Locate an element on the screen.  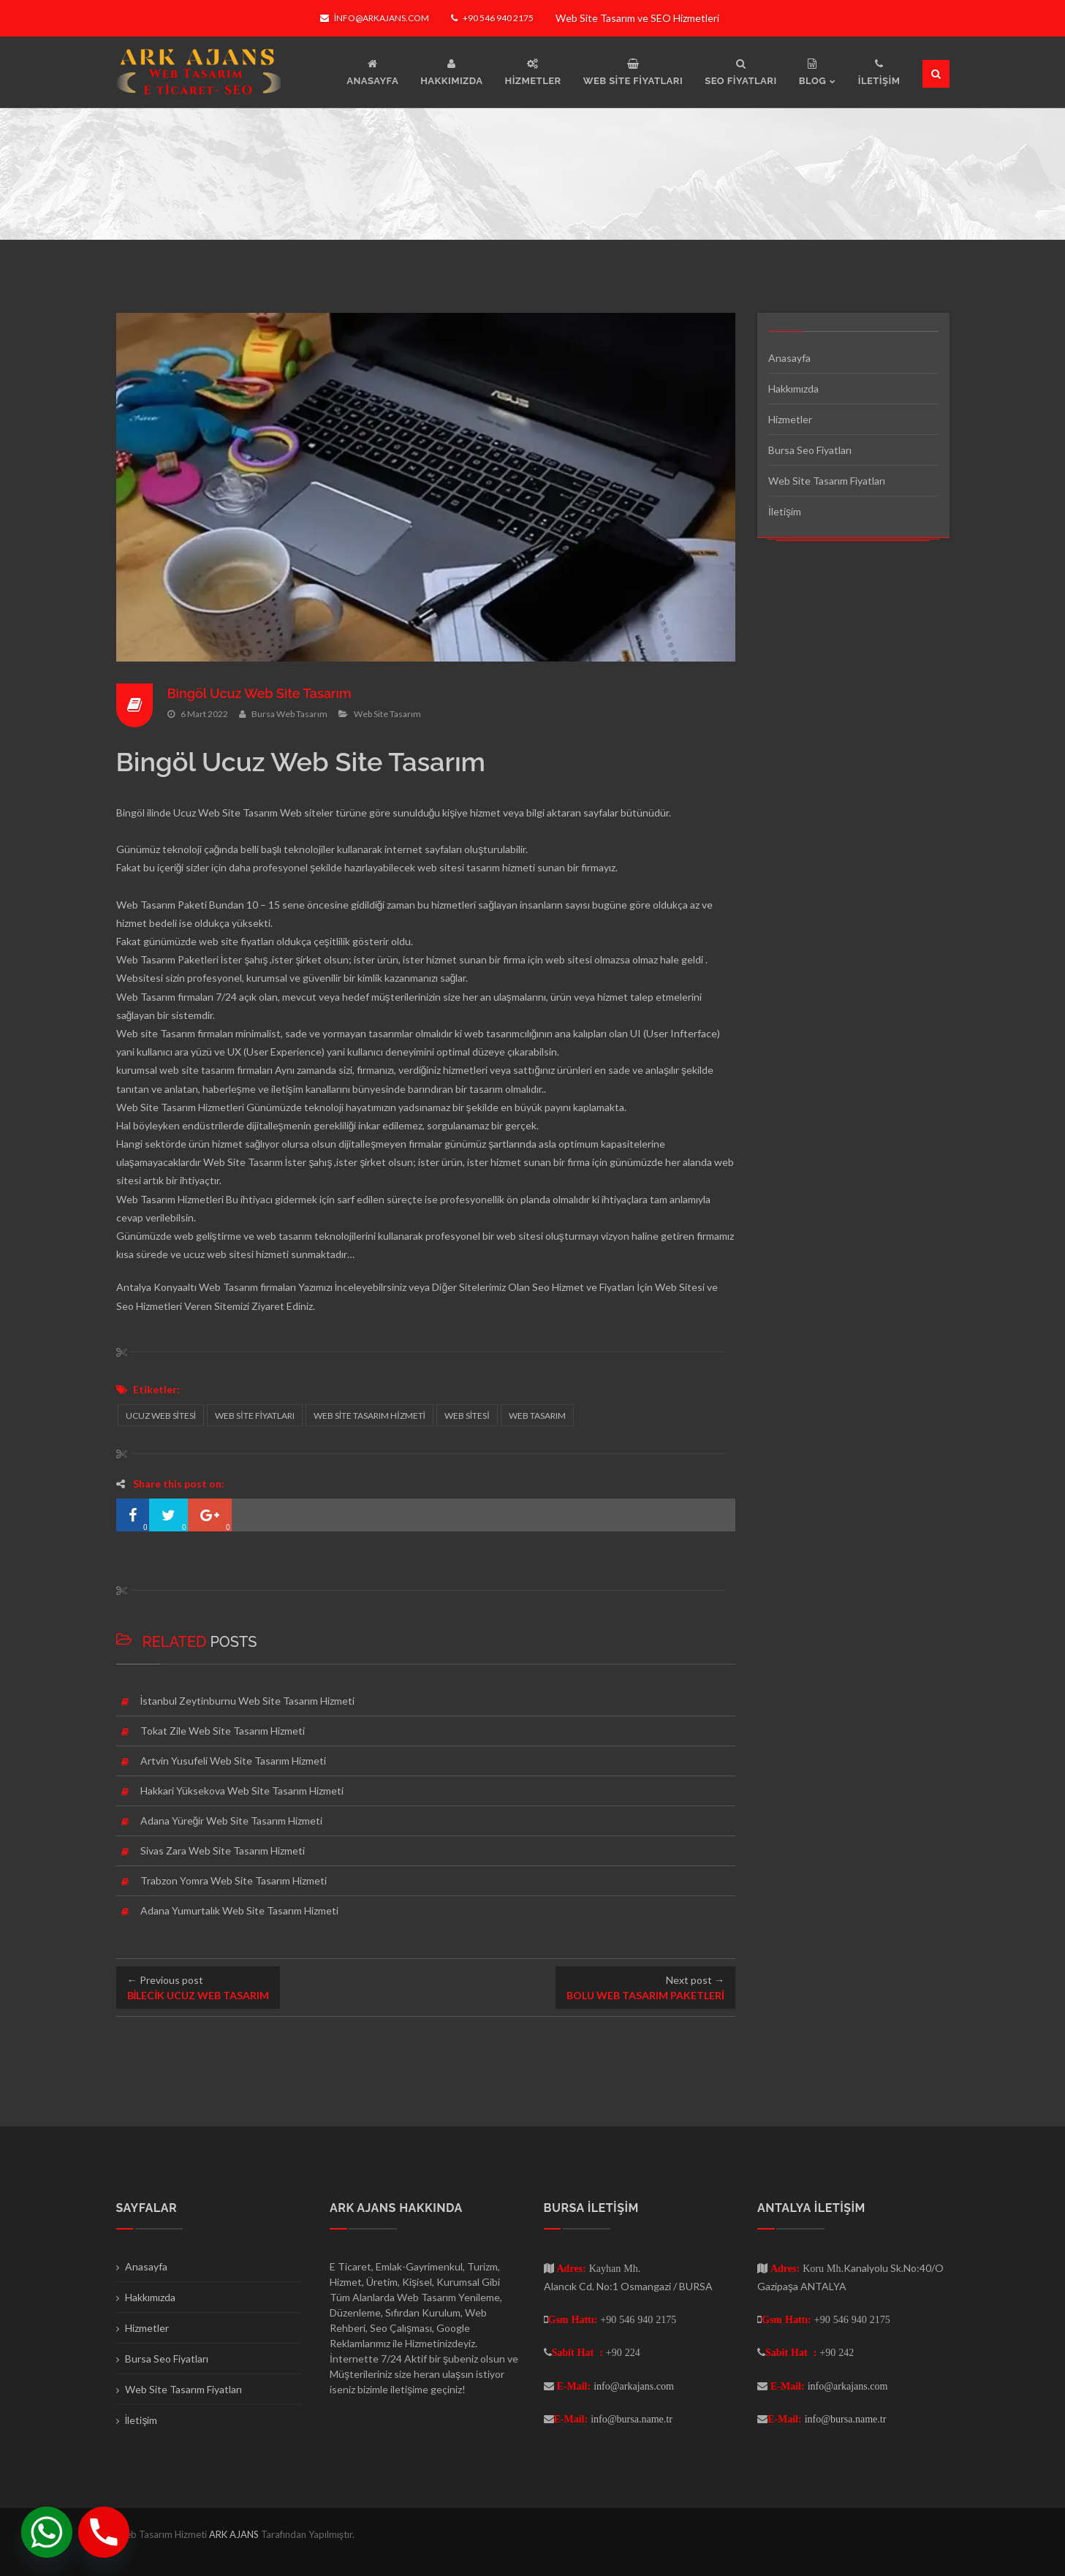
Hakkımızda is located at coordinates (793, 388).